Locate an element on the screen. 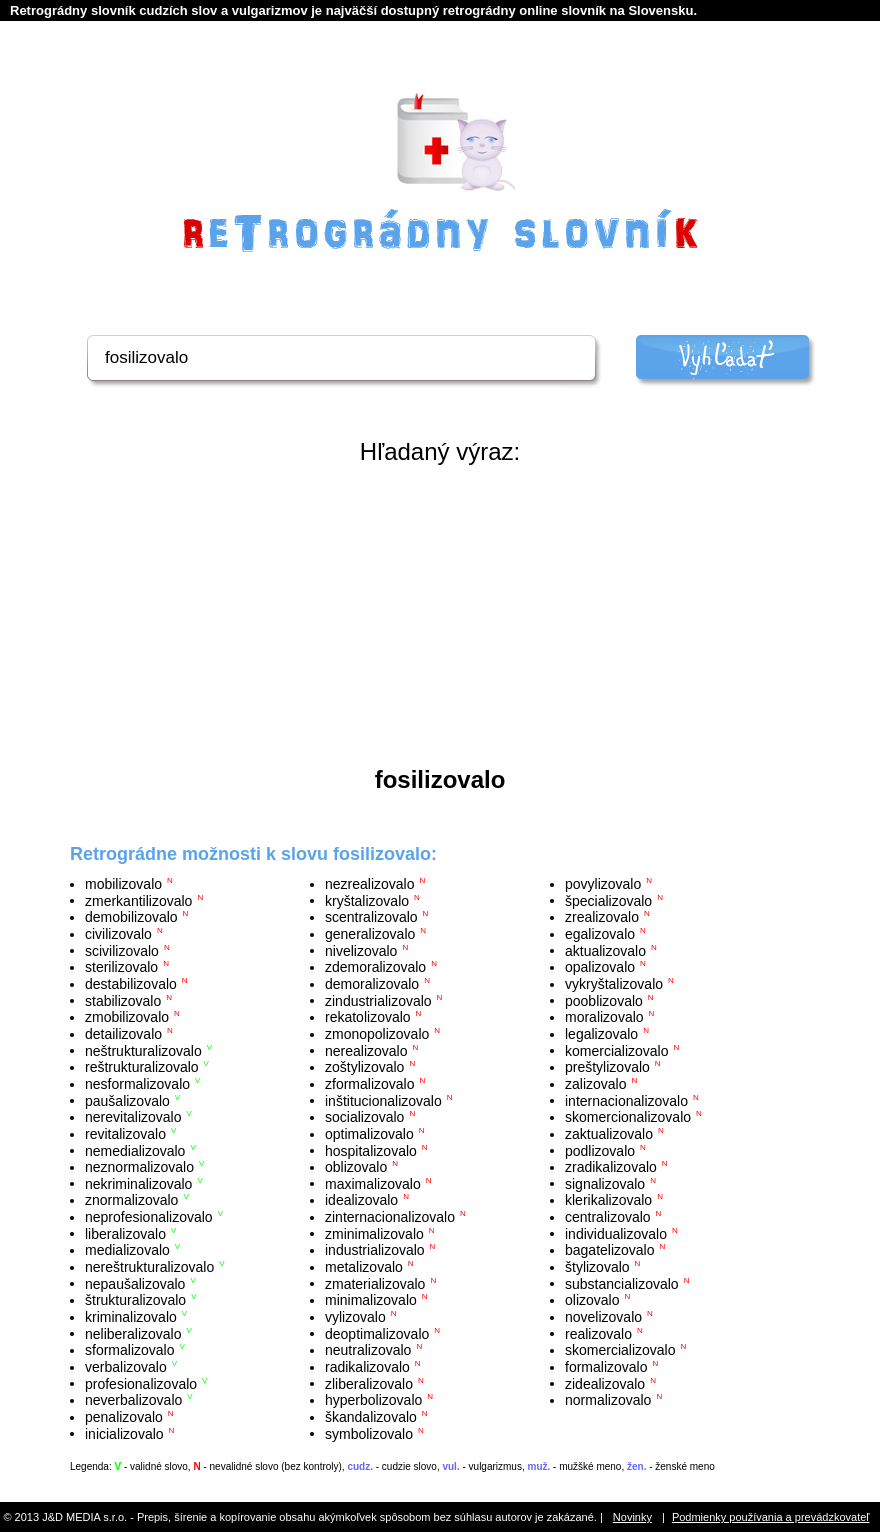 Image resolution: width=880 pixels, height=1532 pixels. civilizovalo is located at coordinates (118, 934).